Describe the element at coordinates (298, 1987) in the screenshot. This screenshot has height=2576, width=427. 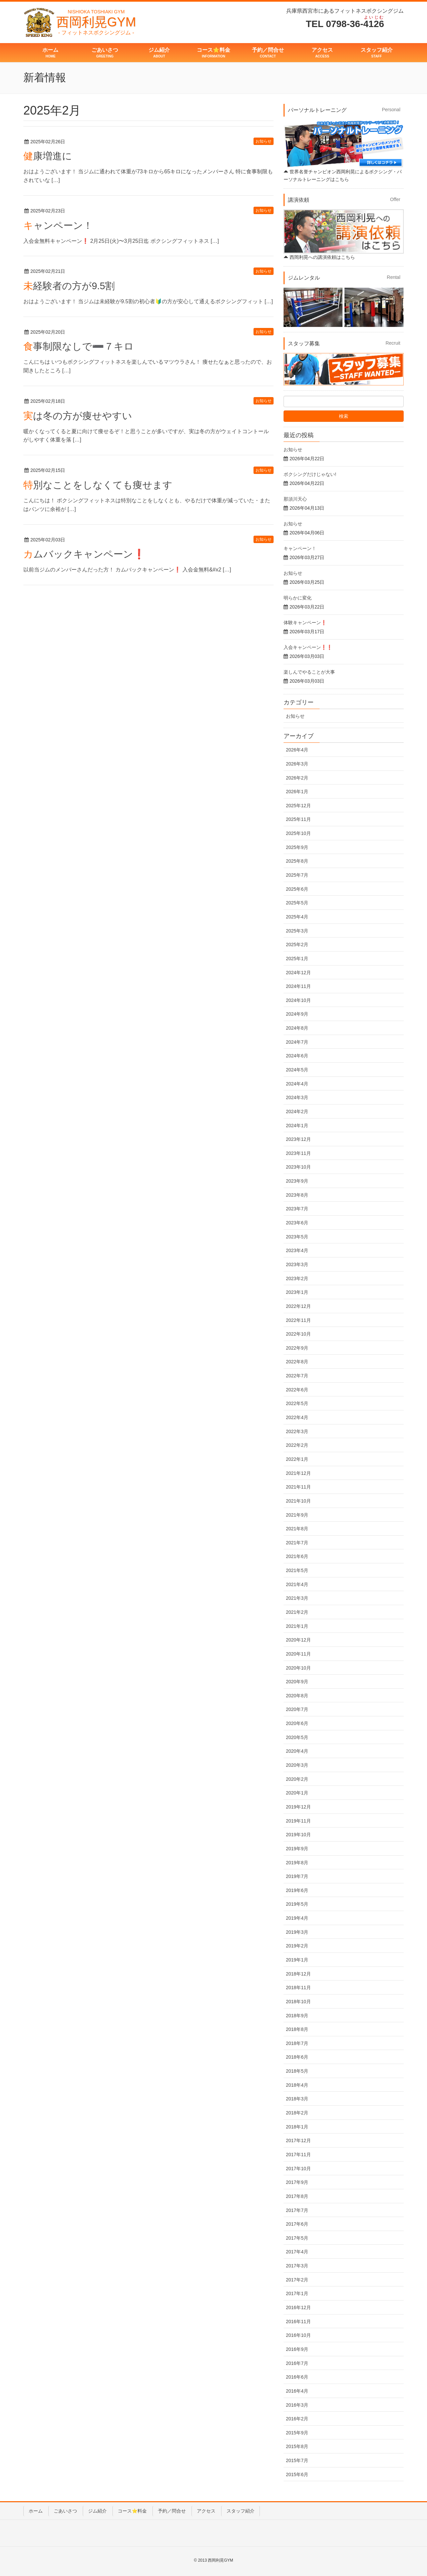
I see `2018年11月` at that location.